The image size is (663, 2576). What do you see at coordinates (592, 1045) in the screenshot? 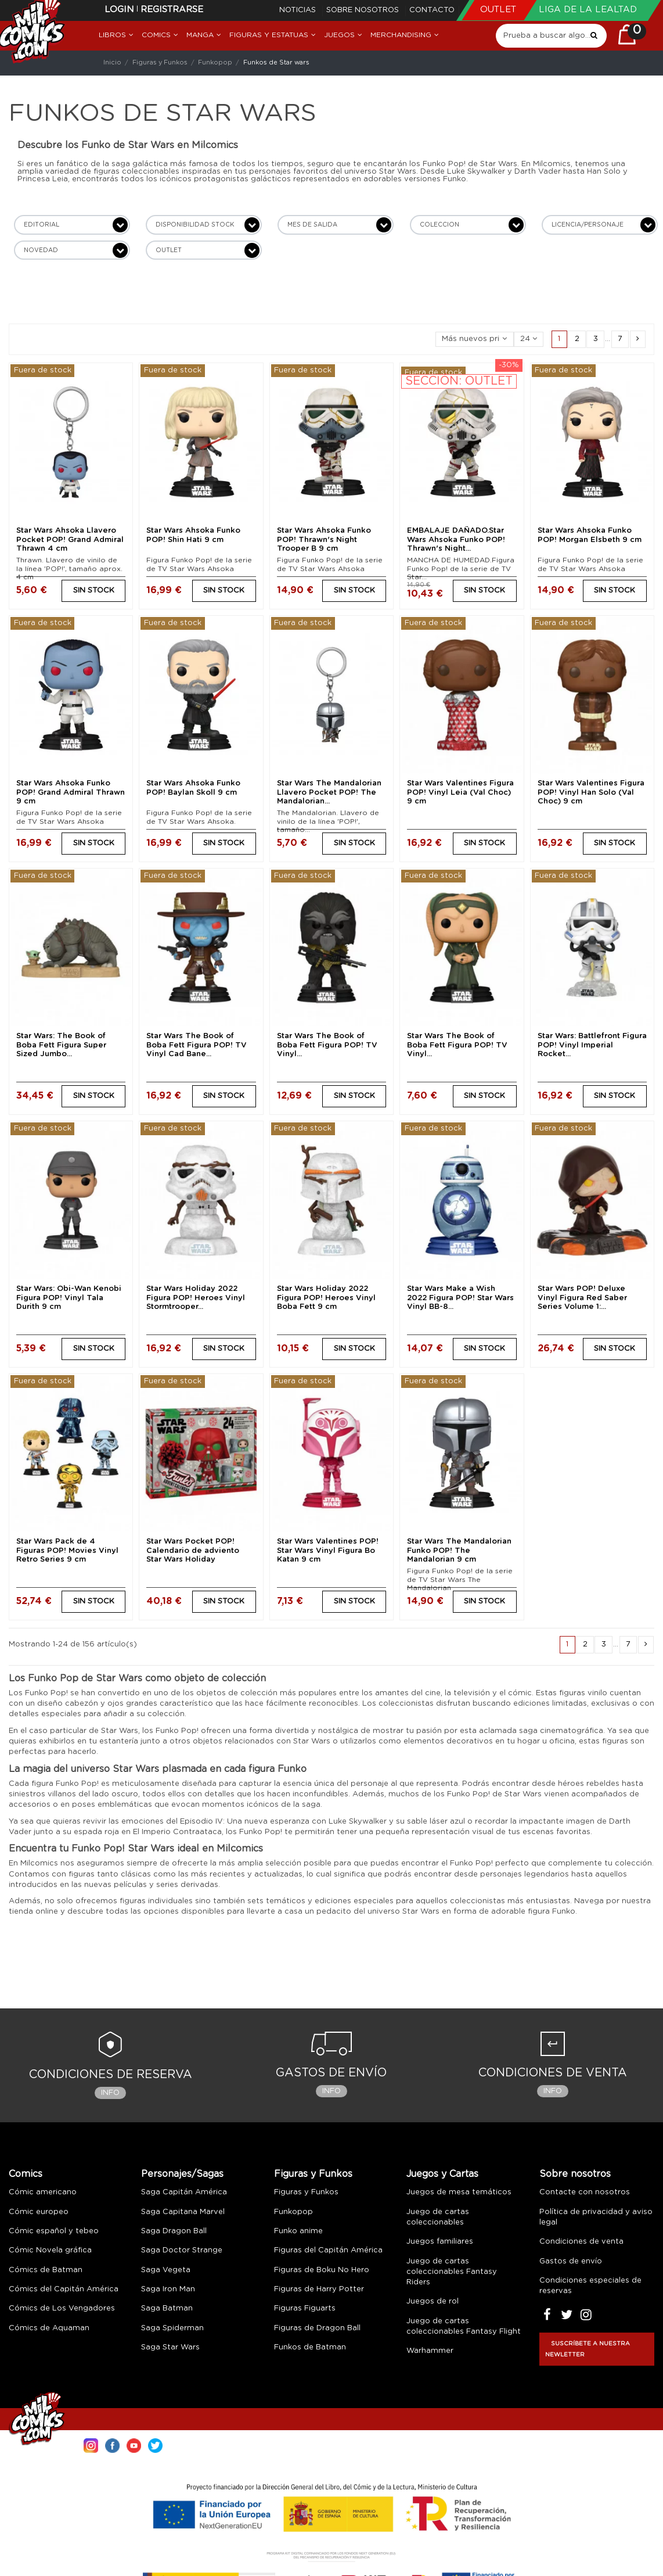
I see `Star Wars: Battlefront Figura POP! Vinyl Imperial Rocket...` at bounding box center [592, 1045].